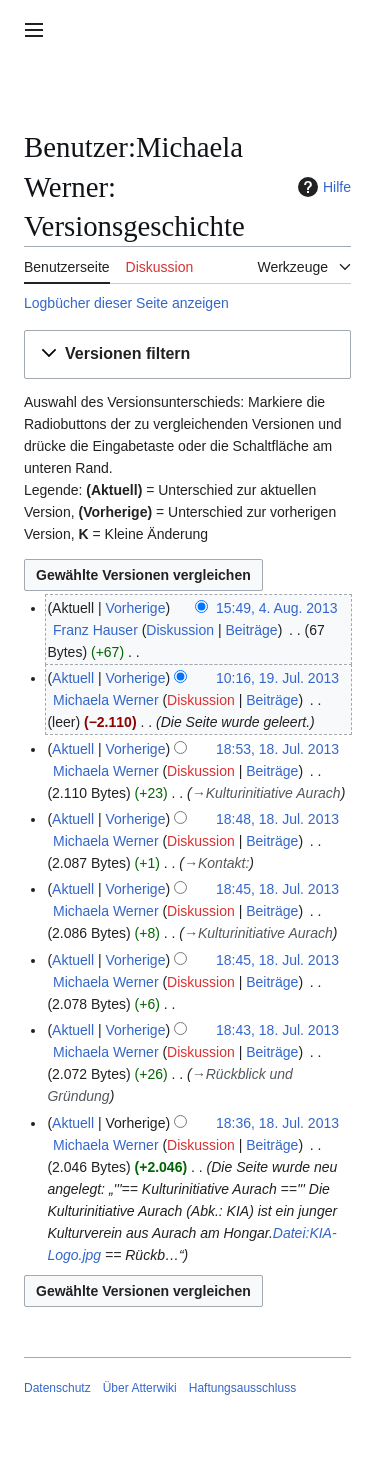 This screenshot has height=1464, width=375. Describe the element at coordinates (57, 1388) in the screenshot. I see `Datenschutz` at that location.